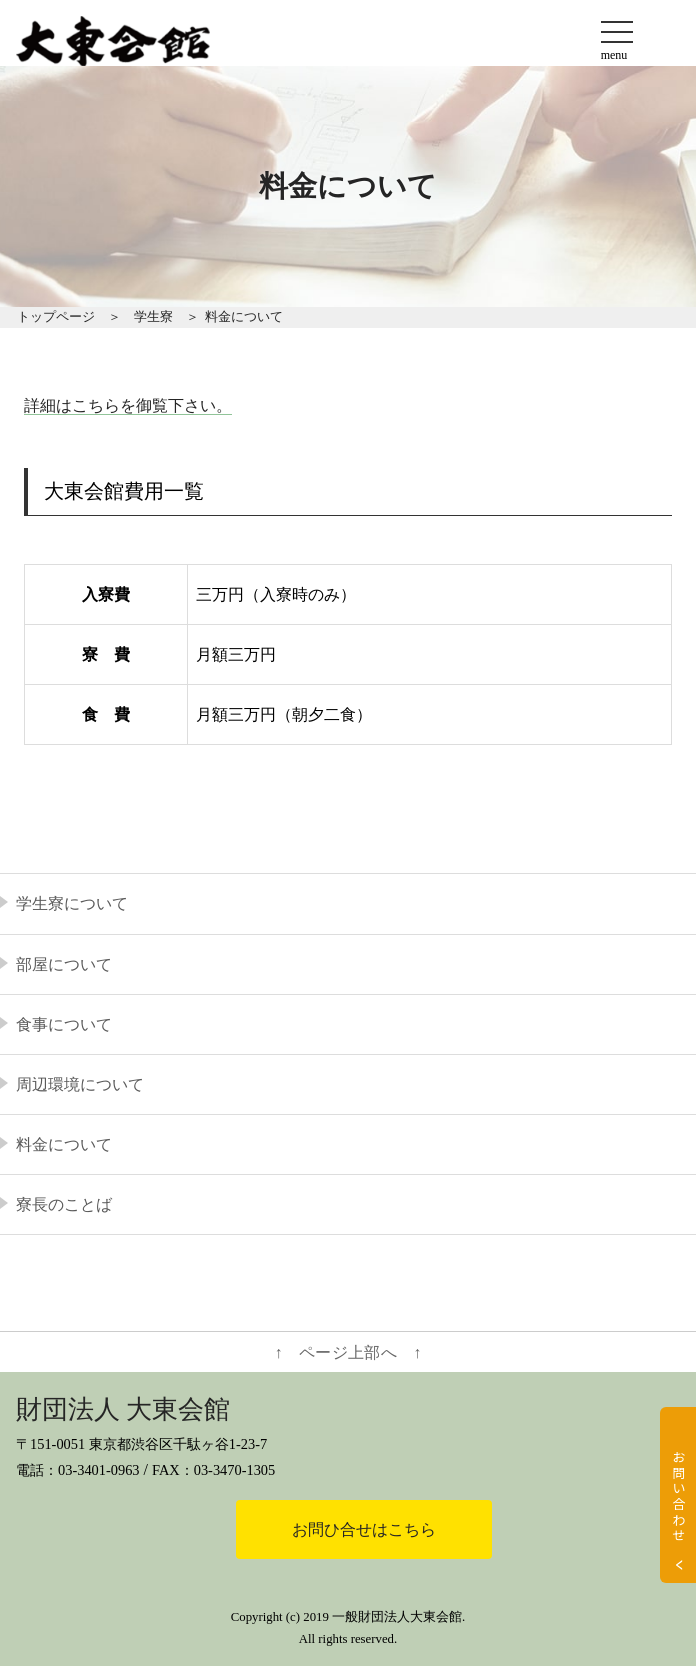  What do you see at coordinates (64, 964) in the screenshot?
I see `部屋について` at bounding box center [64, 964].